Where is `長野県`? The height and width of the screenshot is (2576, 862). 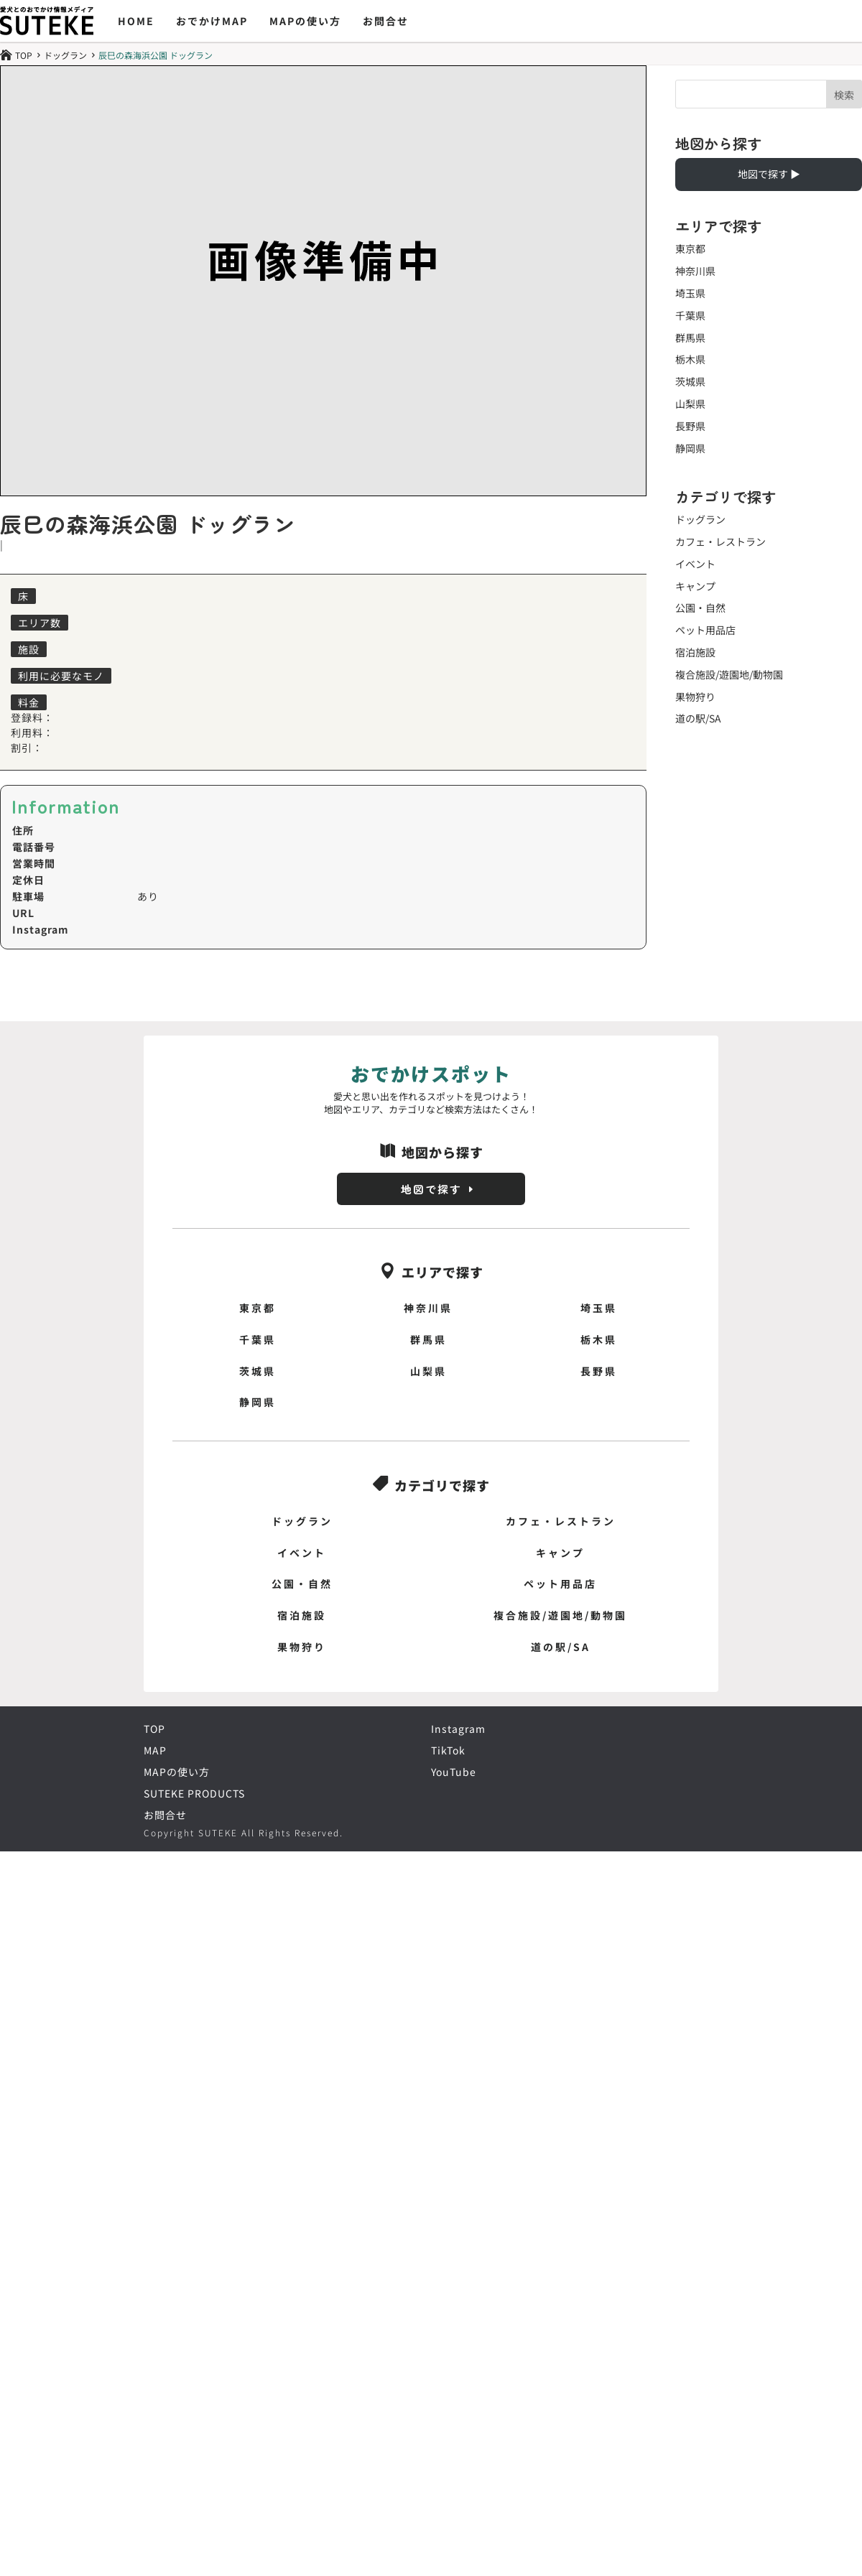 長野県 is located at coordinates (690, 426).